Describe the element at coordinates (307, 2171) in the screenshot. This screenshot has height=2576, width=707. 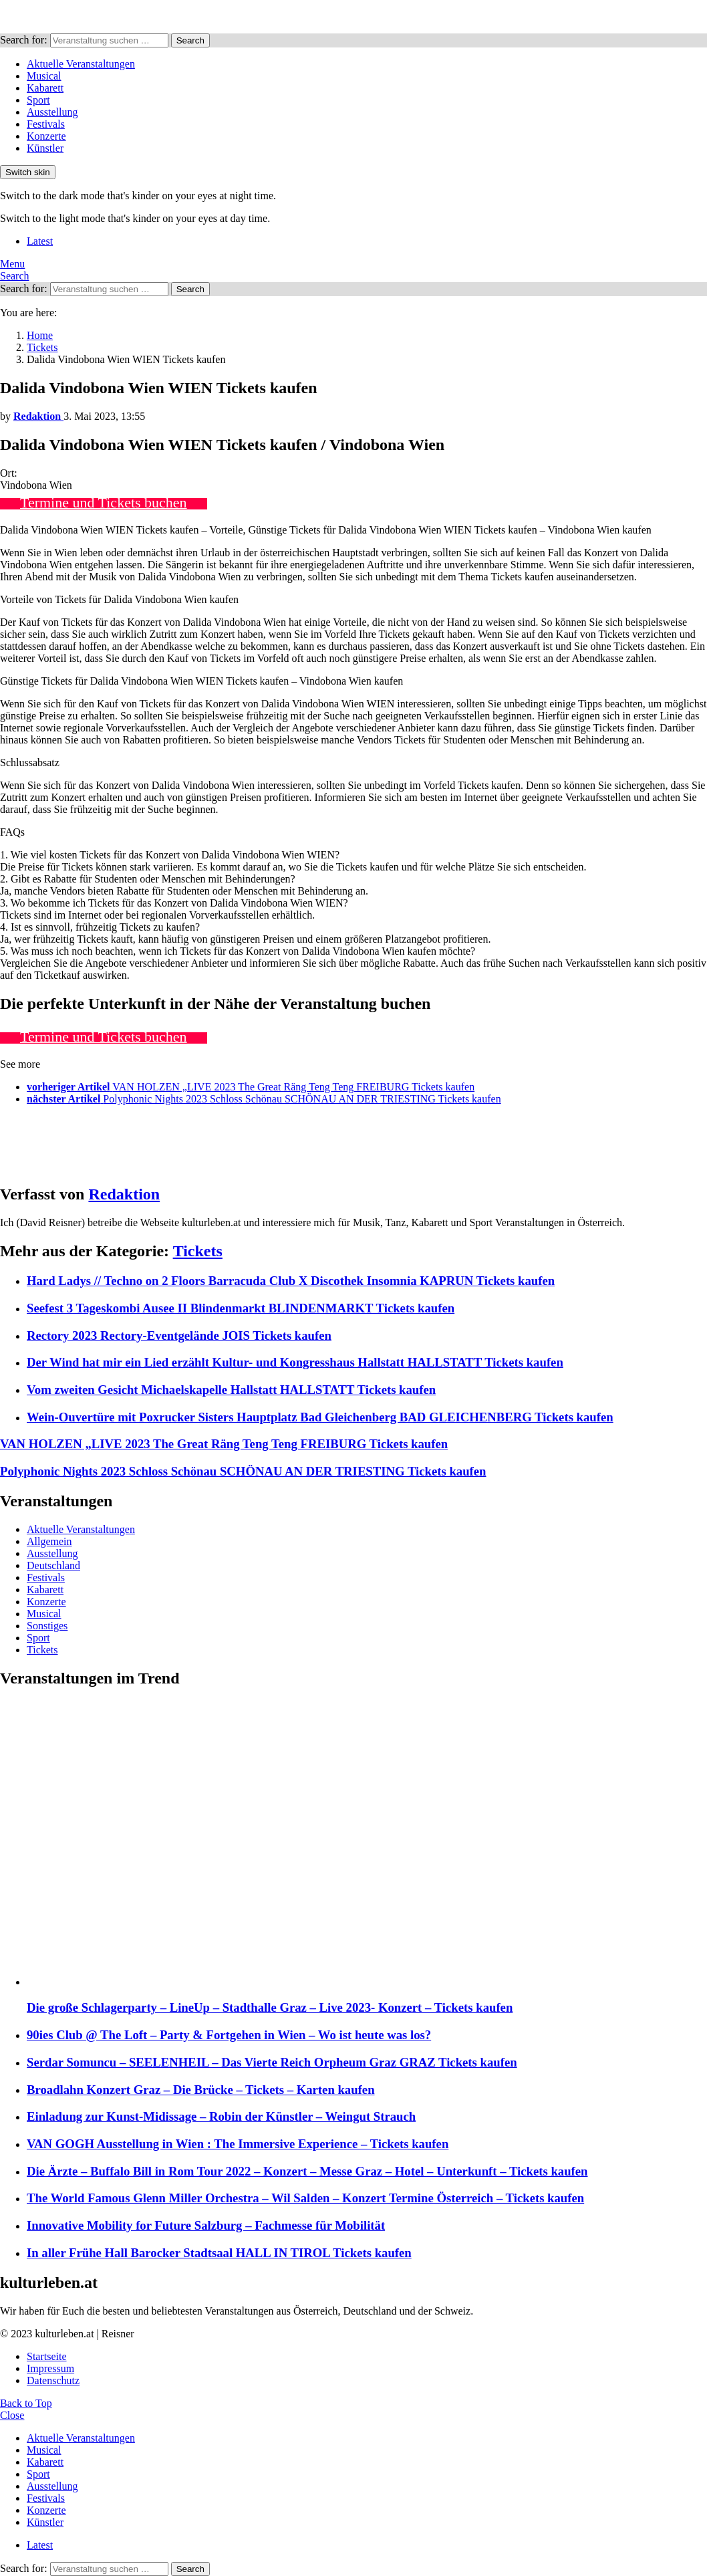
I see `Die Ärzte – Buffalo Bill in Rom Tour 2022 – Konzert – Messe Graz – Hotel – Unterkunft – Tickets kaufen` at that location.